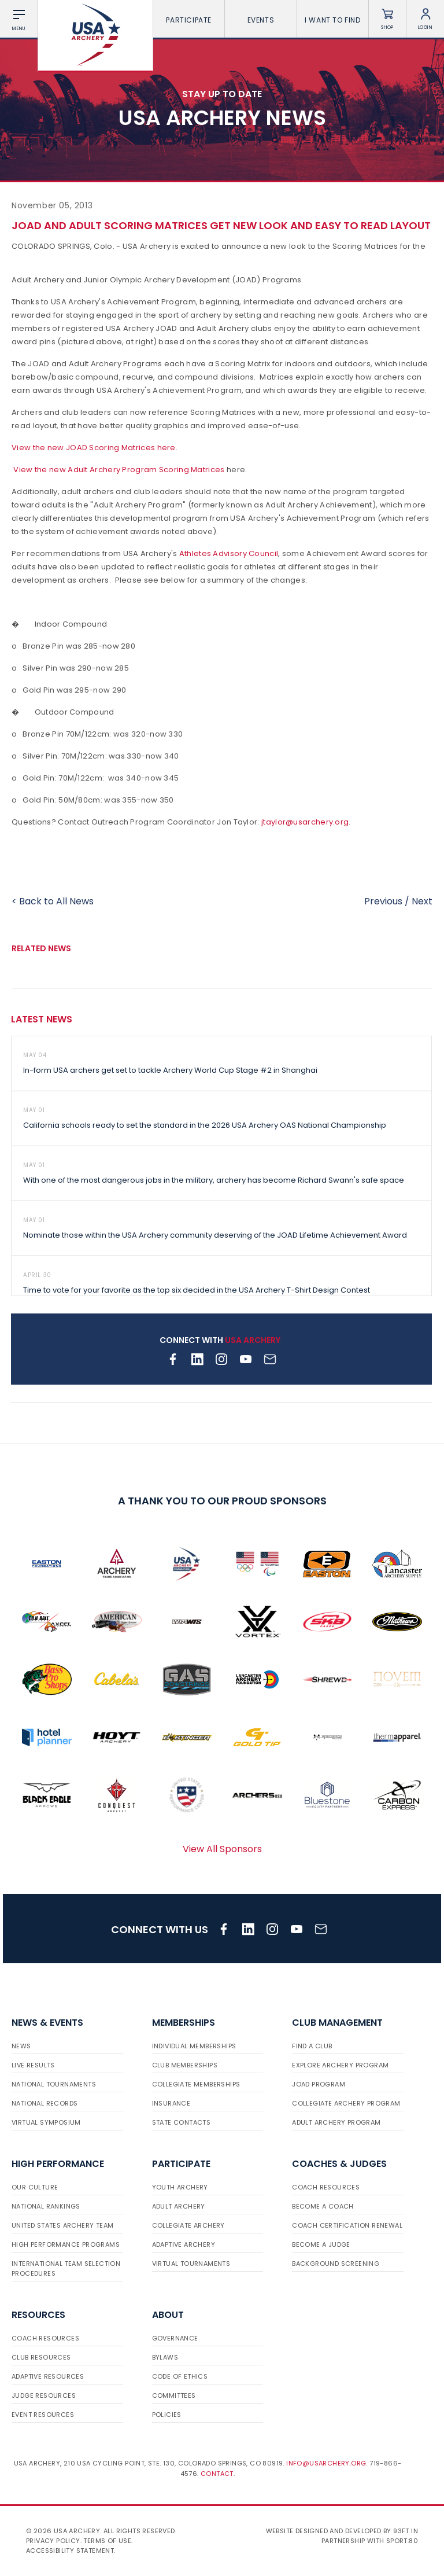  Describe the element at coordinates (107, 2540) in the screenshot. I see `Terms of use` at that location.